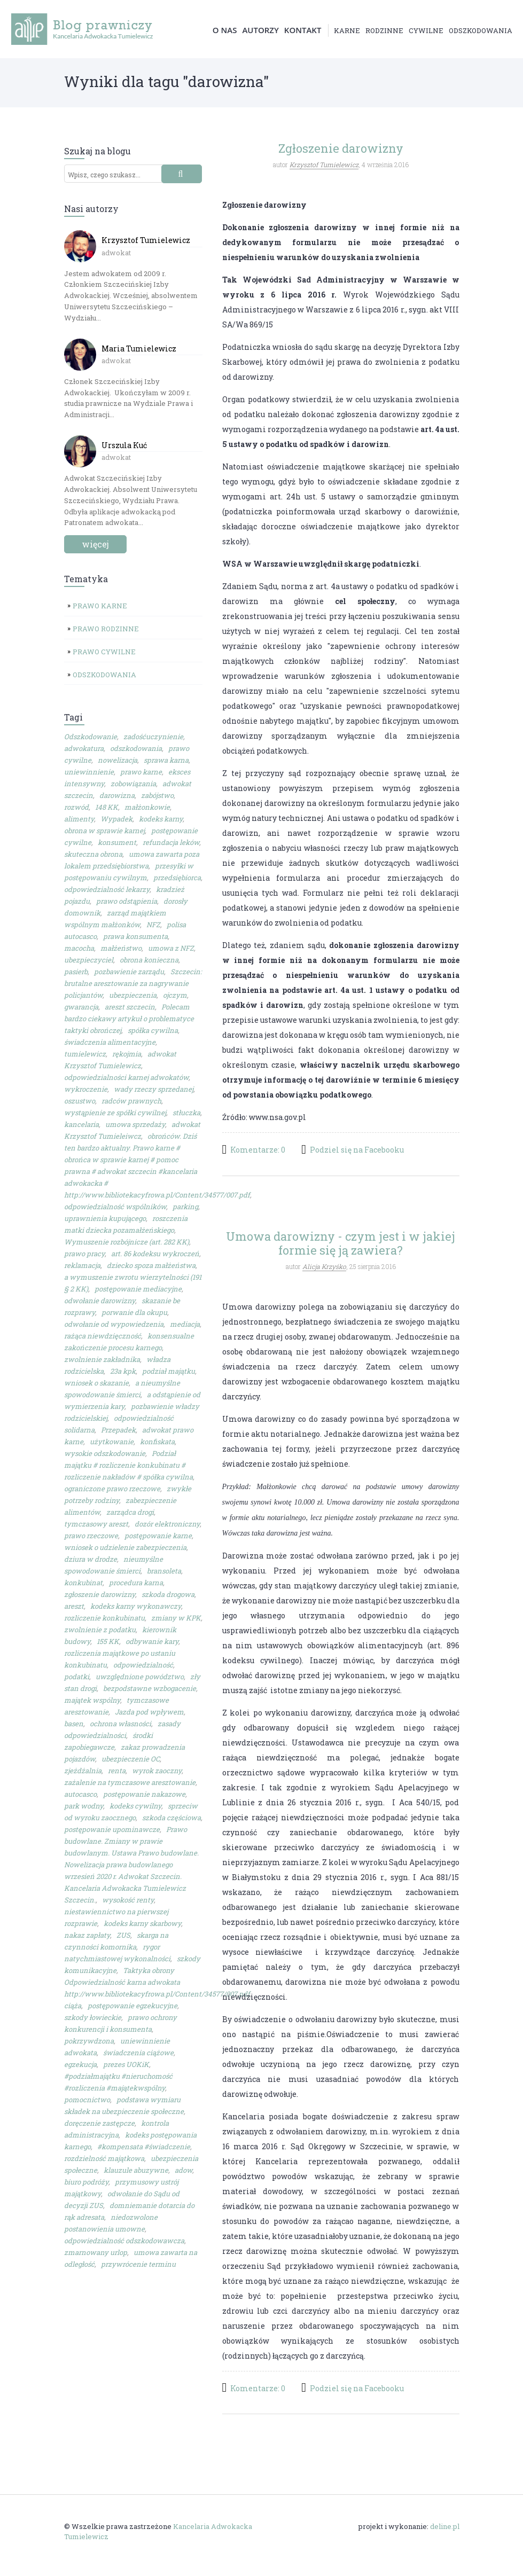 This screenshot has width=523, height=2576. Describe the element at coordinates (152, 1642) in the screenshot. I see `odbywanie kary` at that location.